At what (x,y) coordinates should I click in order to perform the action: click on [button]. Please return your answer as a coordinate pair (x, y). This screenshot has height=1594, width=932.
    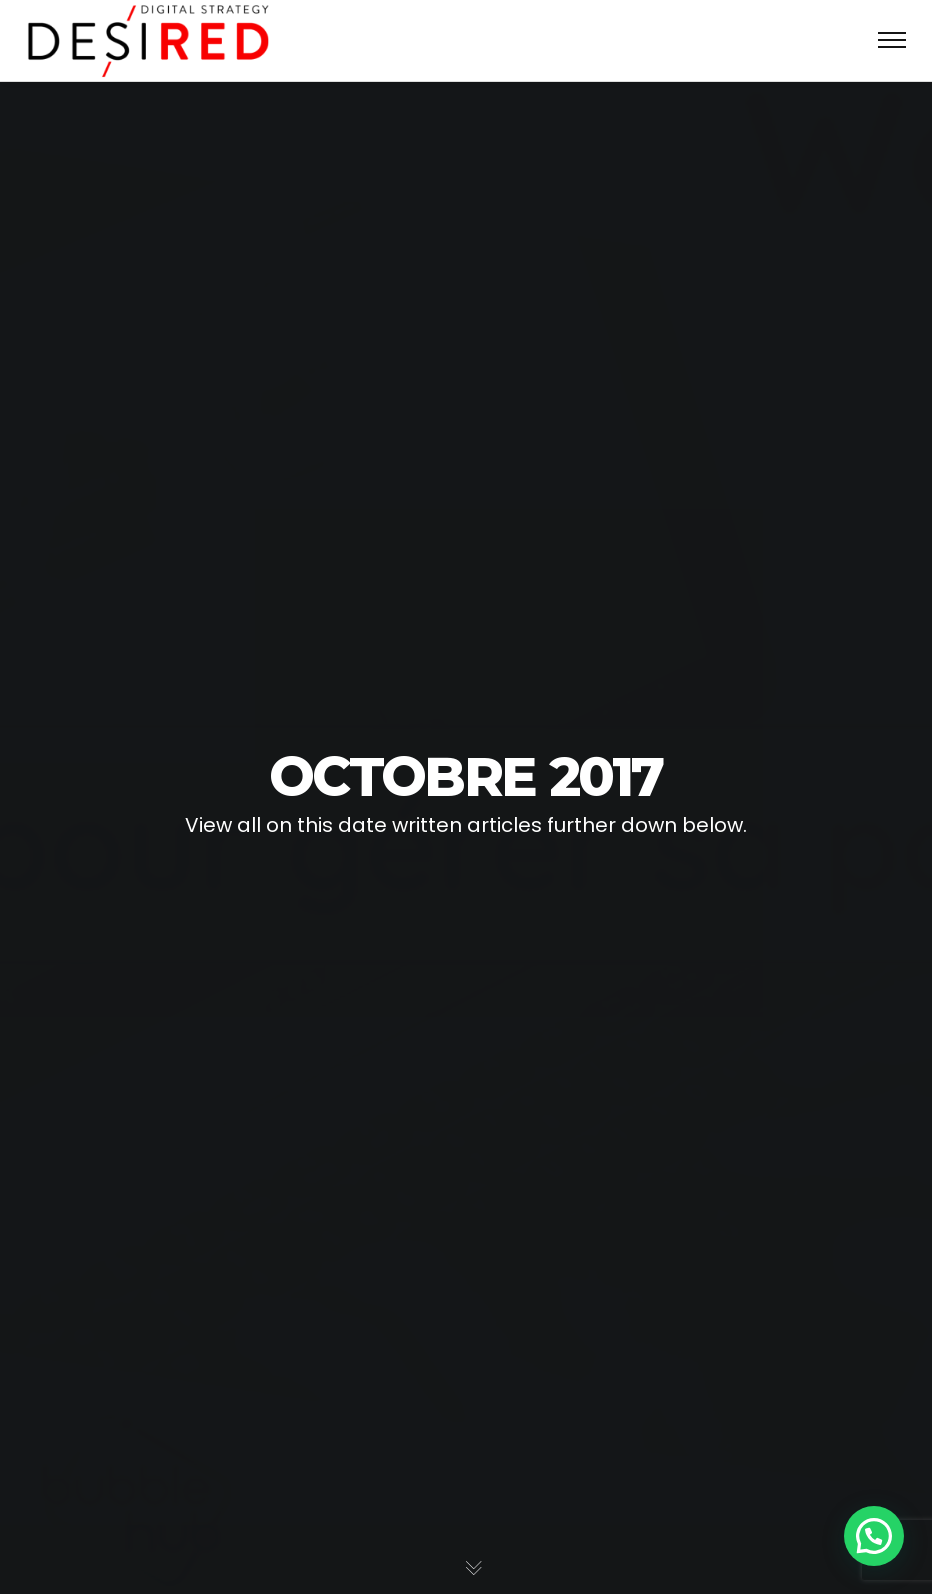
    Looking at the image, I should click on (874, 1536).